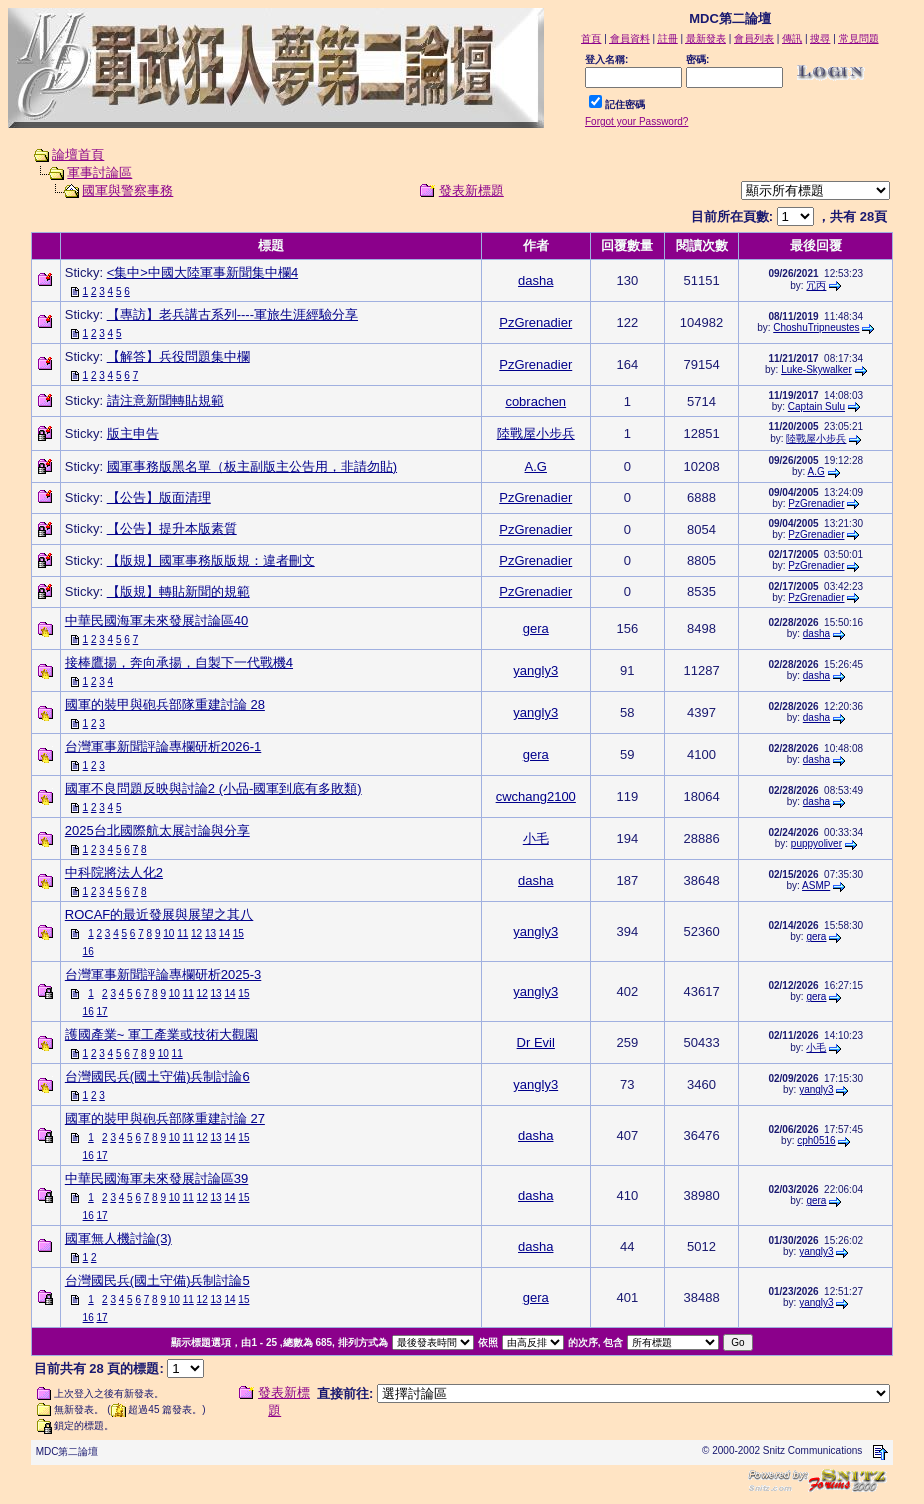 The height and width of the screenshot is (1504, 924). I want to click on 【解答】兵役問題集中欄, so click(178, 356).